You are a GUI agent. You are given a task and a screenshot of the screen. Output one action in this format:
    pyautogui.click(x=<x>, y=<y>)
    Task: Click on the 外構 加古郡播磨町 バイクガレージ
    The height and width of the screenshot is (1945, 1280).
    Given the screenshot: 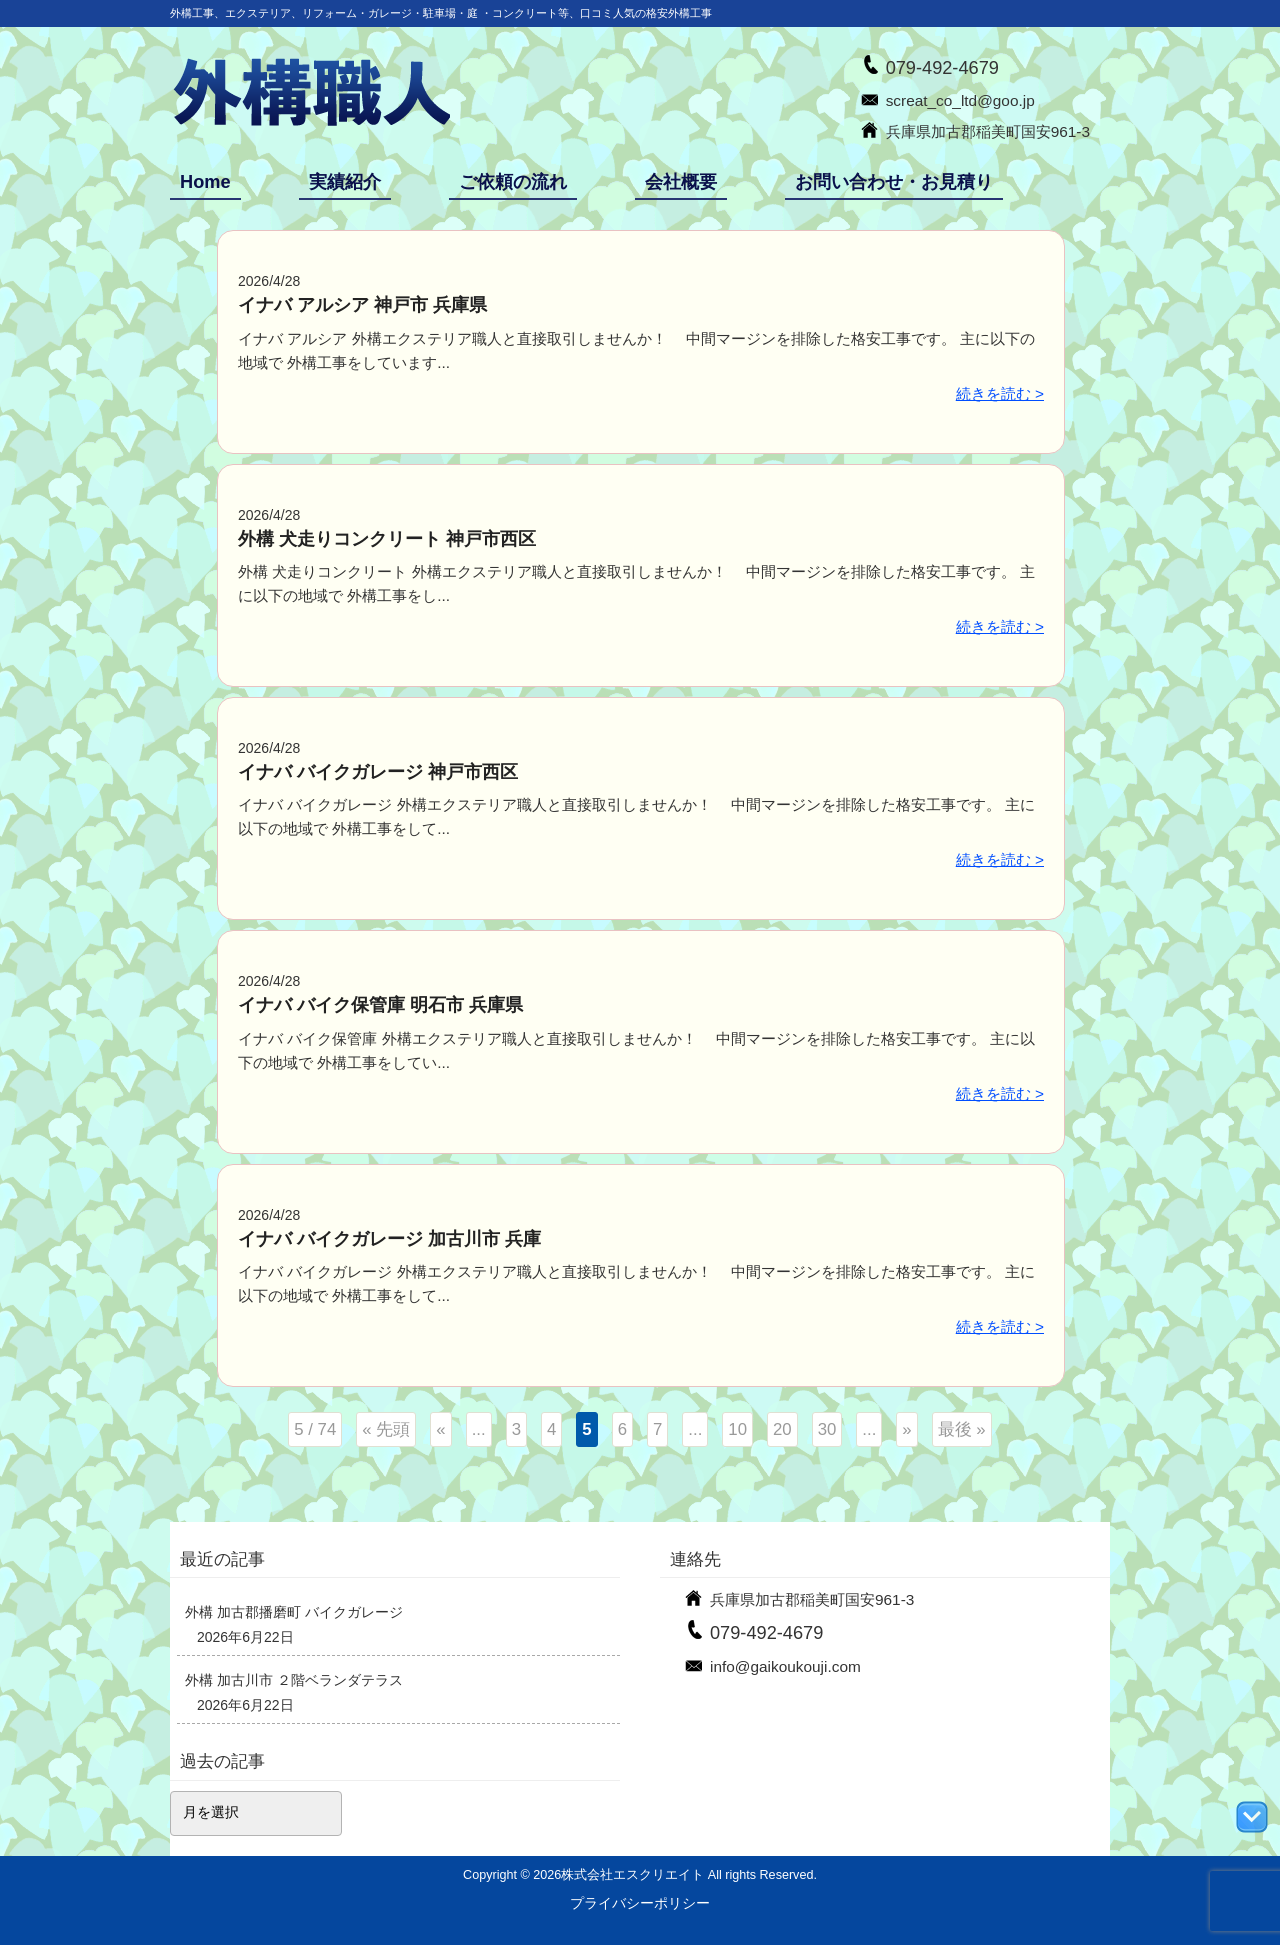 What is the action you would take?
    pyautogui.click(x=294, y=1612)
    